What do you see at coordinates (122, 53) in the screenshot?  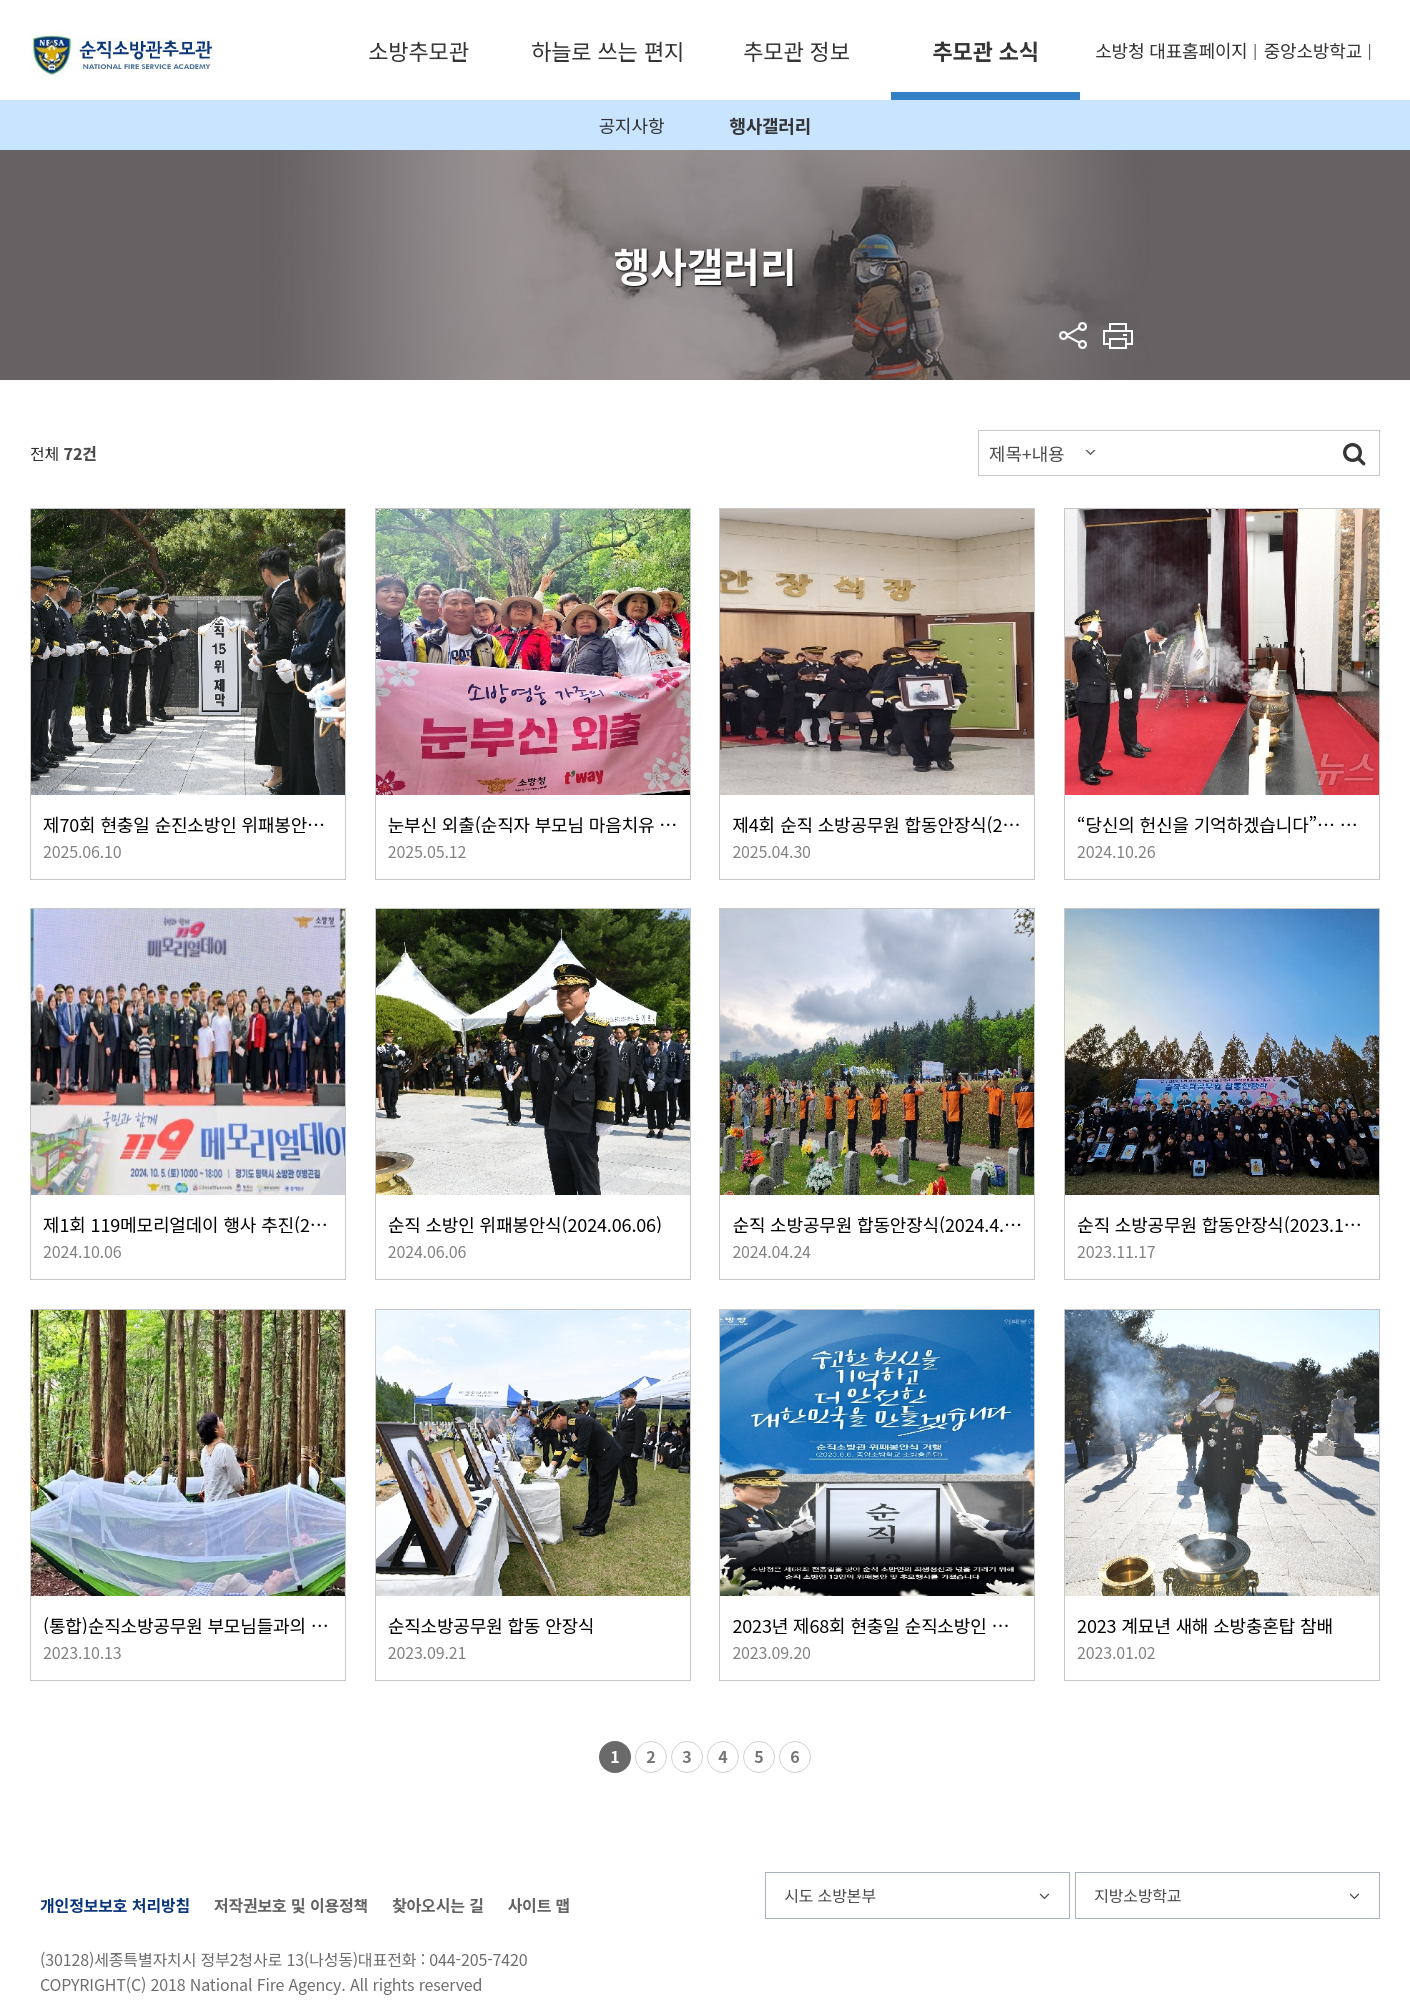 I see `순직소방관추모관` at bounding box center [122, 53].